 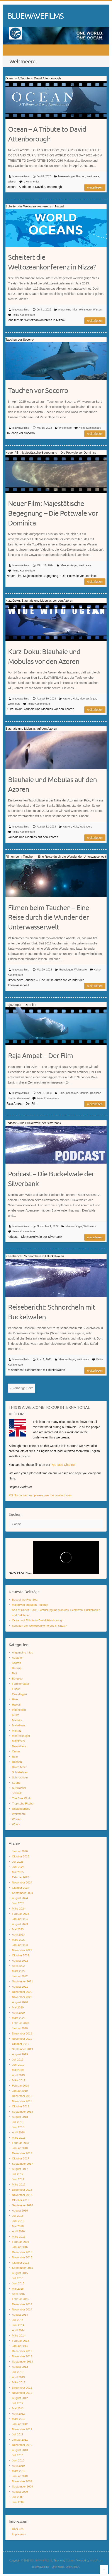 What do you see at coordinates (66, 969) in the screenshot?
I see `Grundlagen` at bounding box center [66, 969].